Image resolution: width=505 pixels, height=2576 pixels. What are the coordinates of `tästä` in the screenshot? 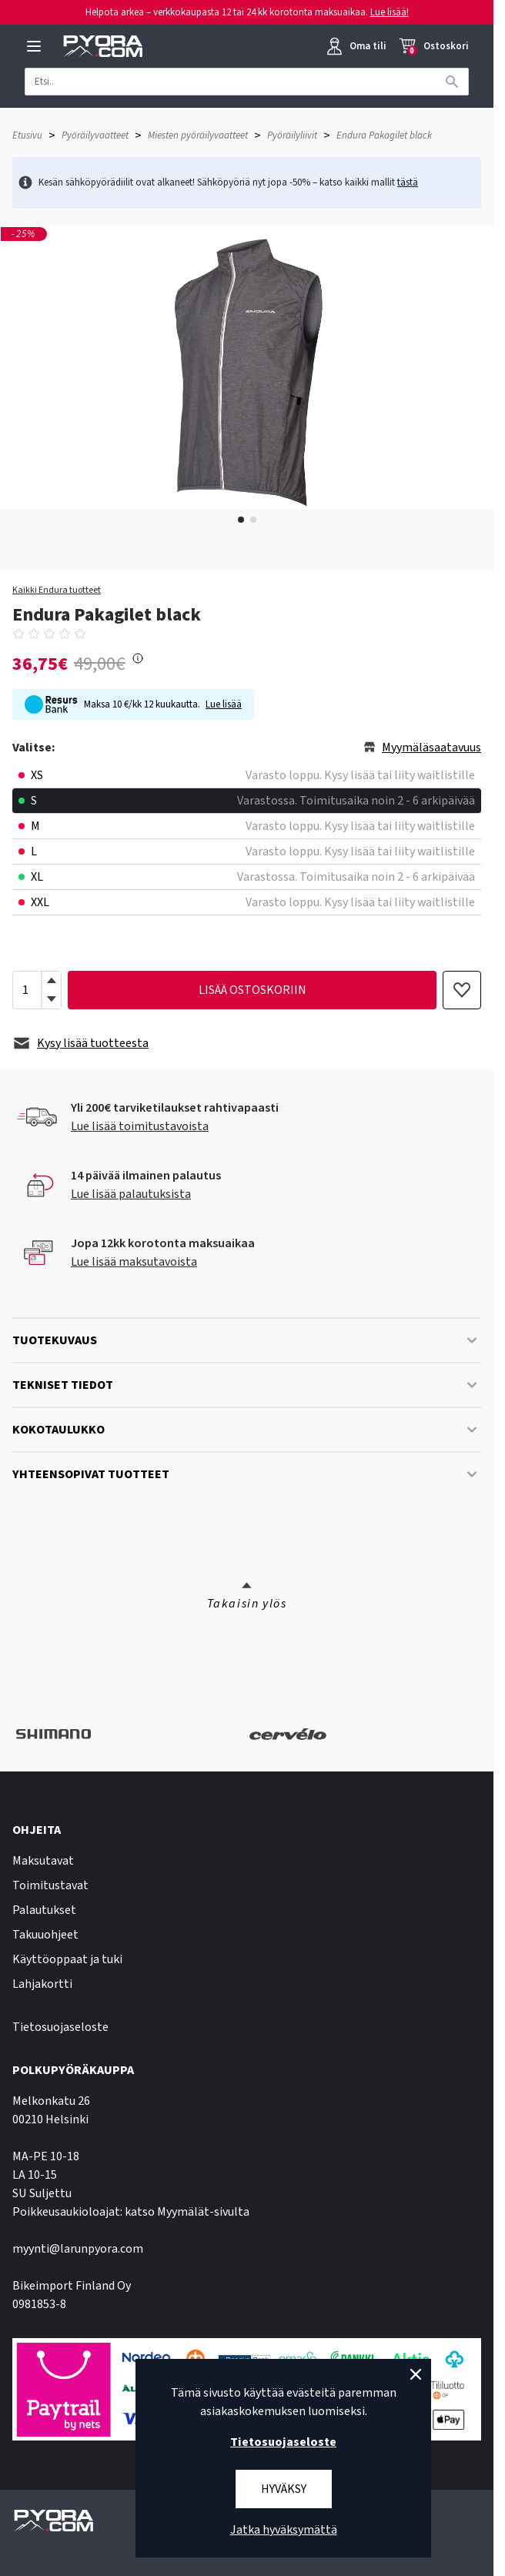 It's located at (407, 182).